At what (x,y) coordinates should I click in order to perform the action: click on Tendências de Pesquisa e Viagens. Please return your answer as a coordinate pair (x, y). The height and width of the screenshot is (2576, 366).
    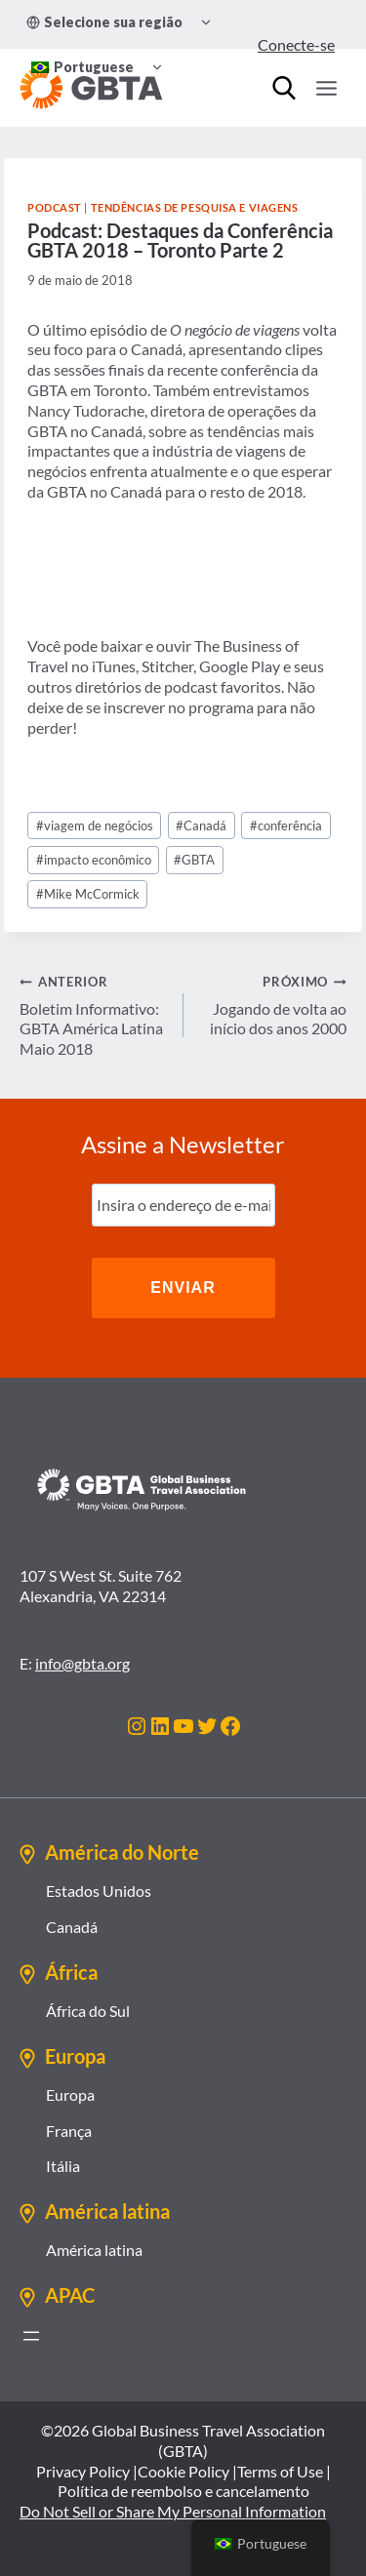
    Looking at the image, I should click on (195, 207).